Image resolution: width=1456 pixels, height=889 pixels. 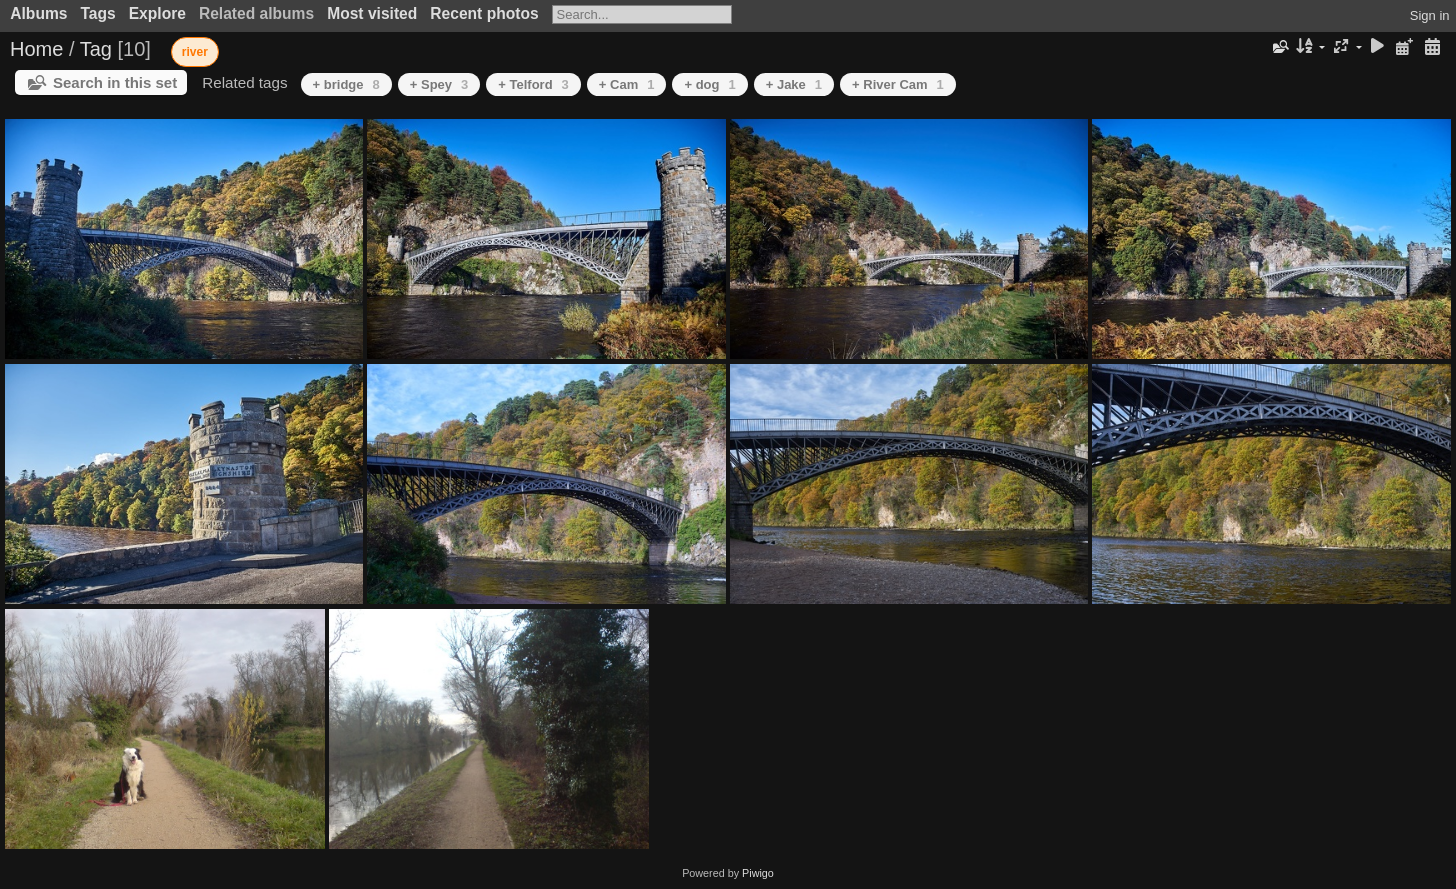 I want to click on + Spey, so click(x=439, y=84).